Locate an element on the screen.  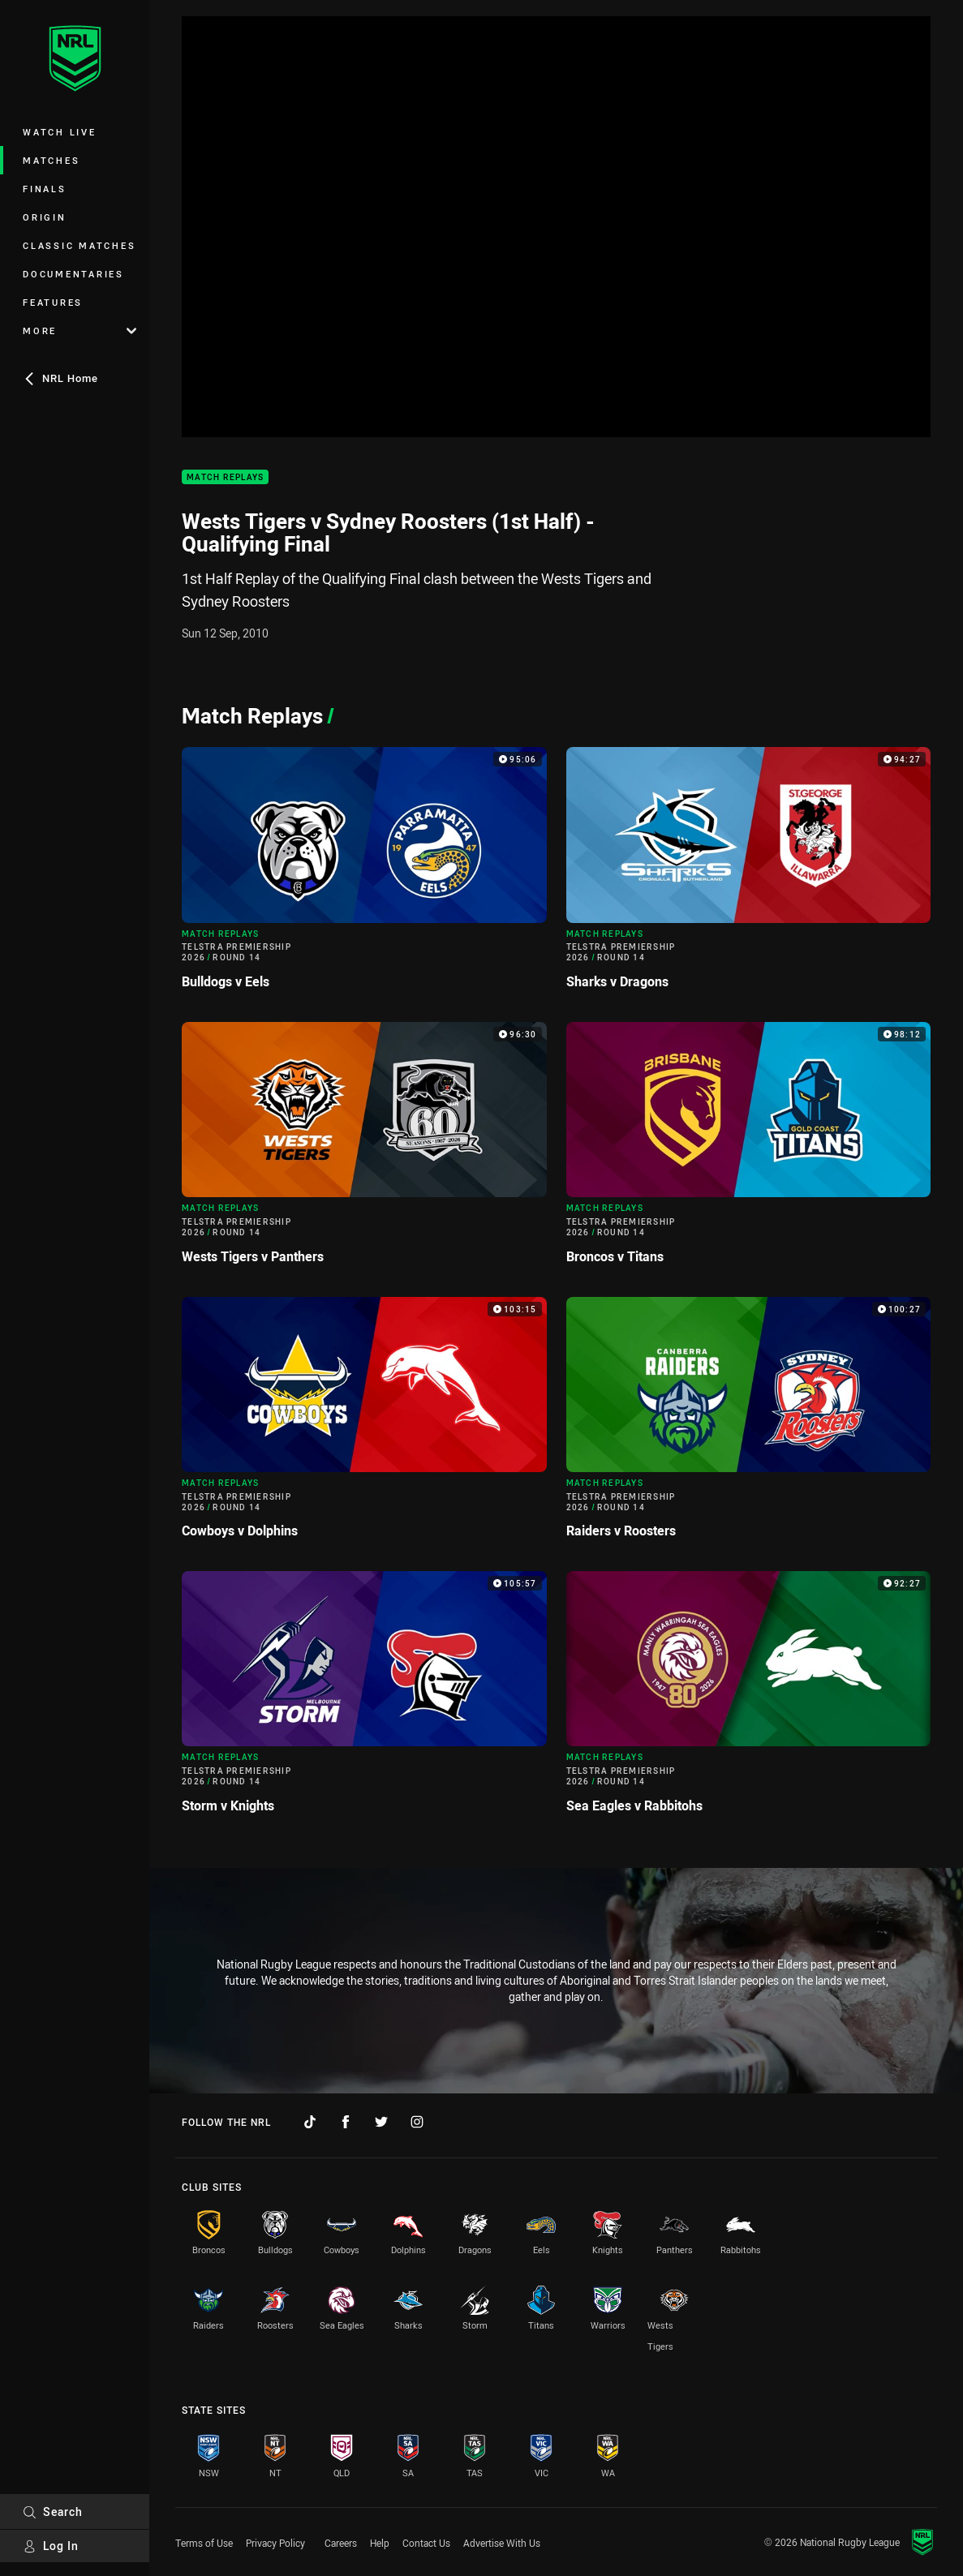
[Match Replays Video - Telstra Premiership 2026 Round 14 Sea Eagles v Rabbitohs. 92:27 Min duration] is located at coordinates (748, 1699).